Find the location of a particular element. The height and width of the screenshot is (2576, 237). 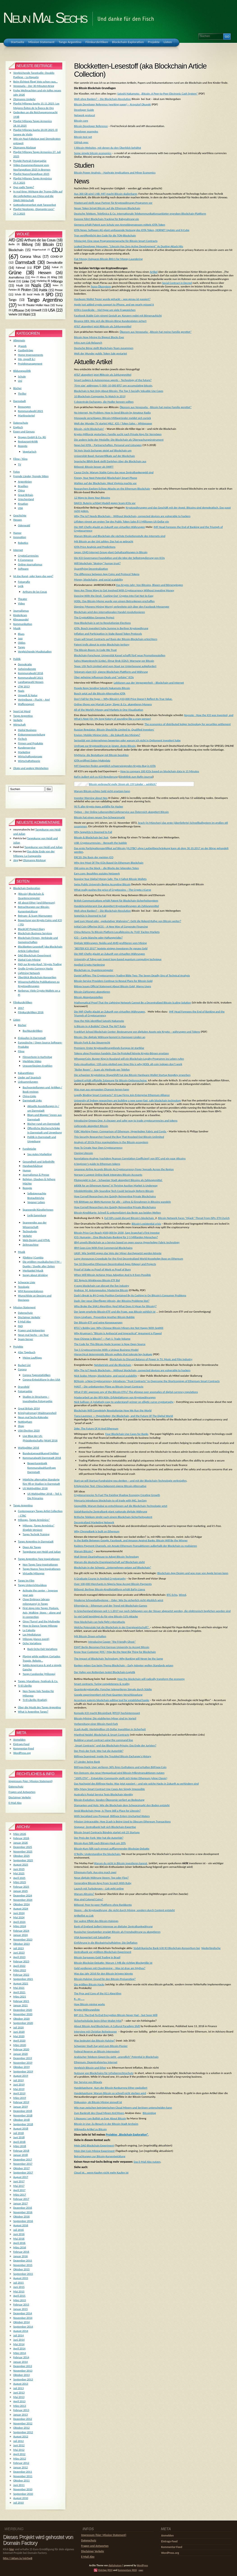

Who Broke the SHA1 Algorithm (And What Does It Mean for Bitcoin)? is located at coordinates (115, 1306).